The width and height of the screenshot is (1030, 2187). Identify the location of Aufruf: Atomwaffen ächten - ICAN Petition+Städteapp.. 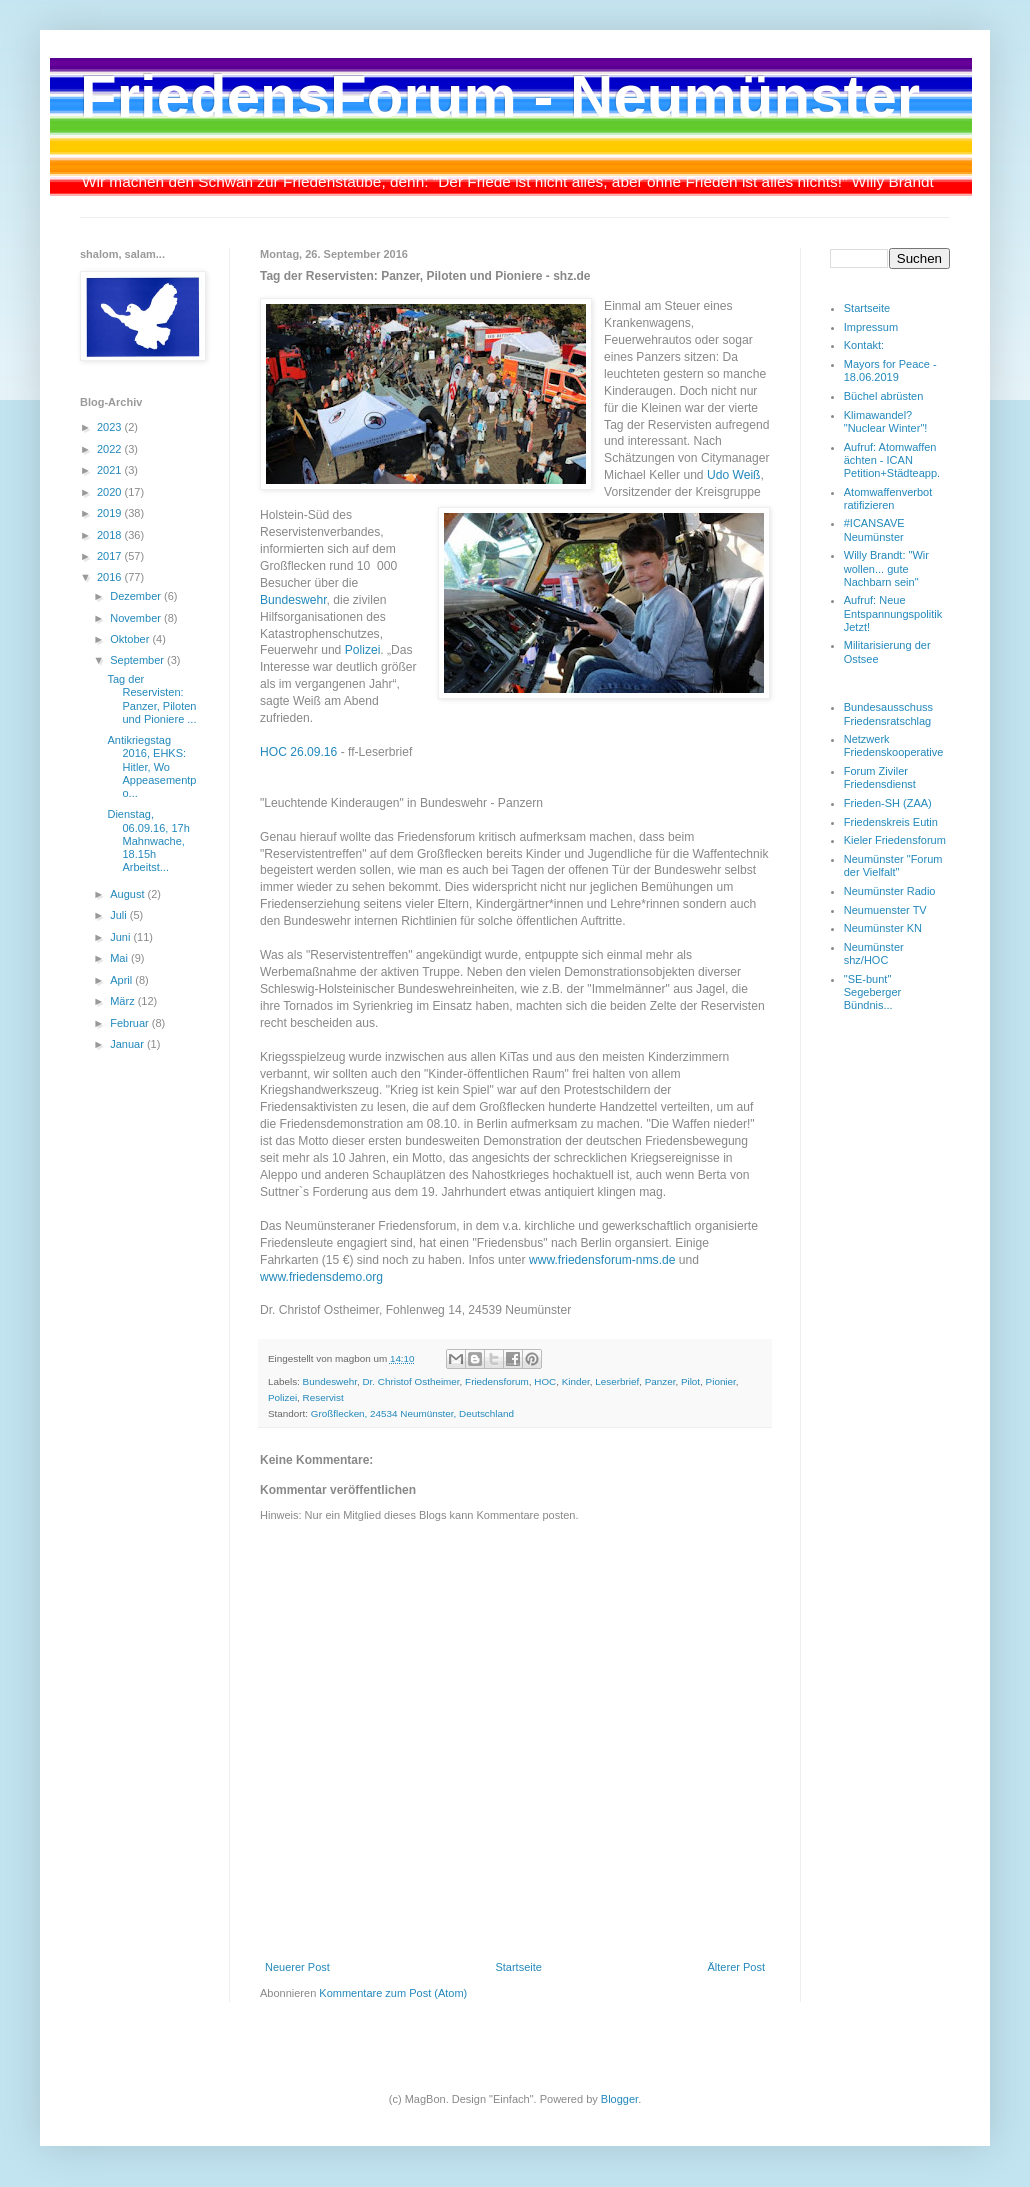
(892, 460).